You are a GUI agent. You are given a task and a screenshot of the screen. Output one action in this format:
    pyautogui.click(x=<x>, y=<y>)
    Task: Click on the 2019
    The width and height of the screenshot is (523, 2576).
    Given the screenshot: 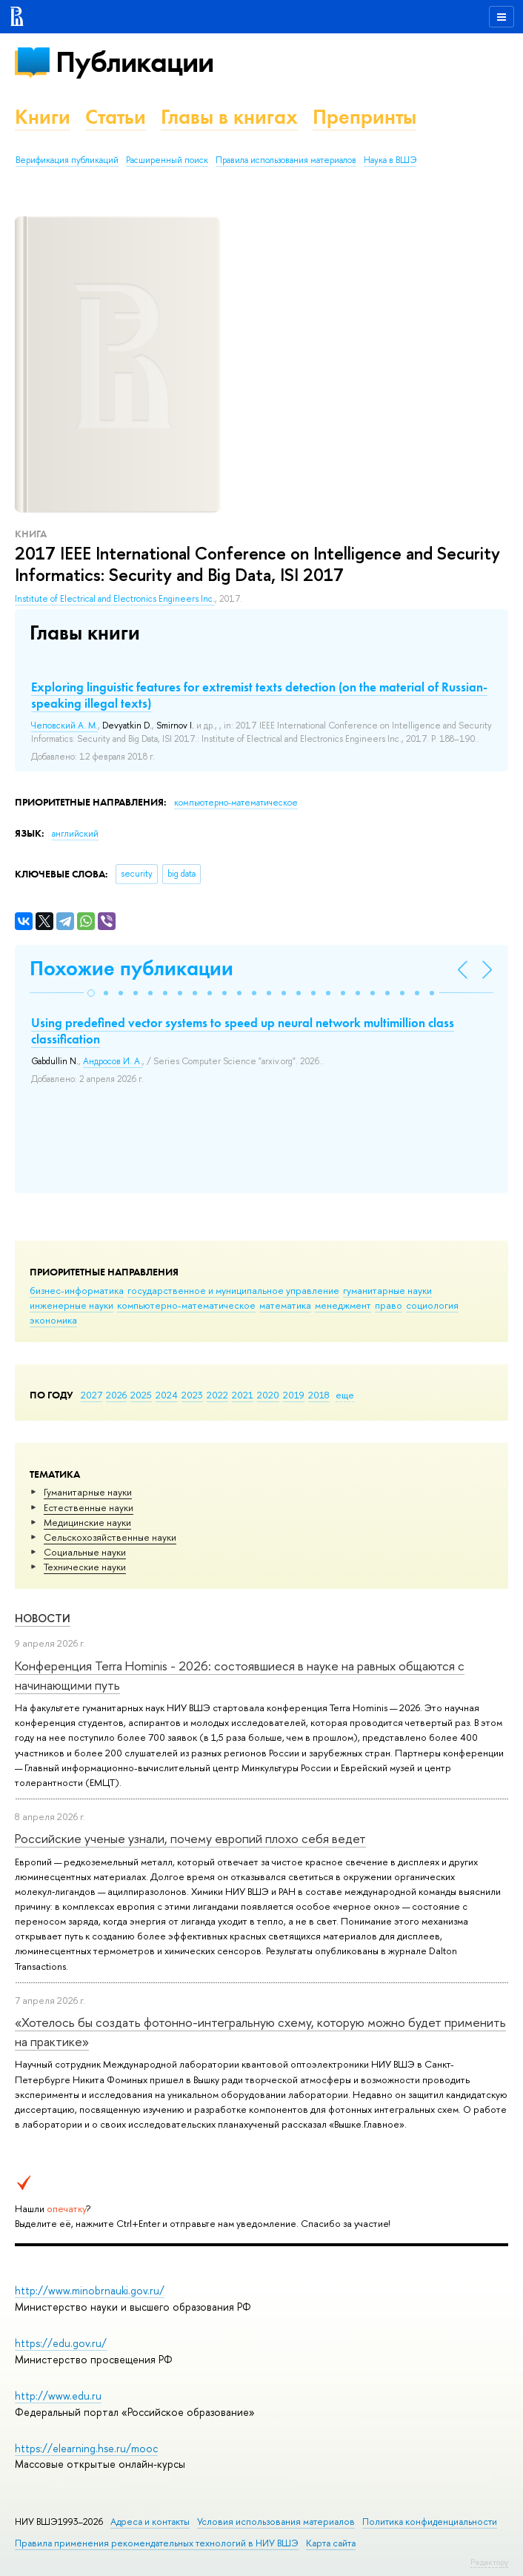 What is the action you would take?
    pyautogui.click(x=293, y=1394)
    